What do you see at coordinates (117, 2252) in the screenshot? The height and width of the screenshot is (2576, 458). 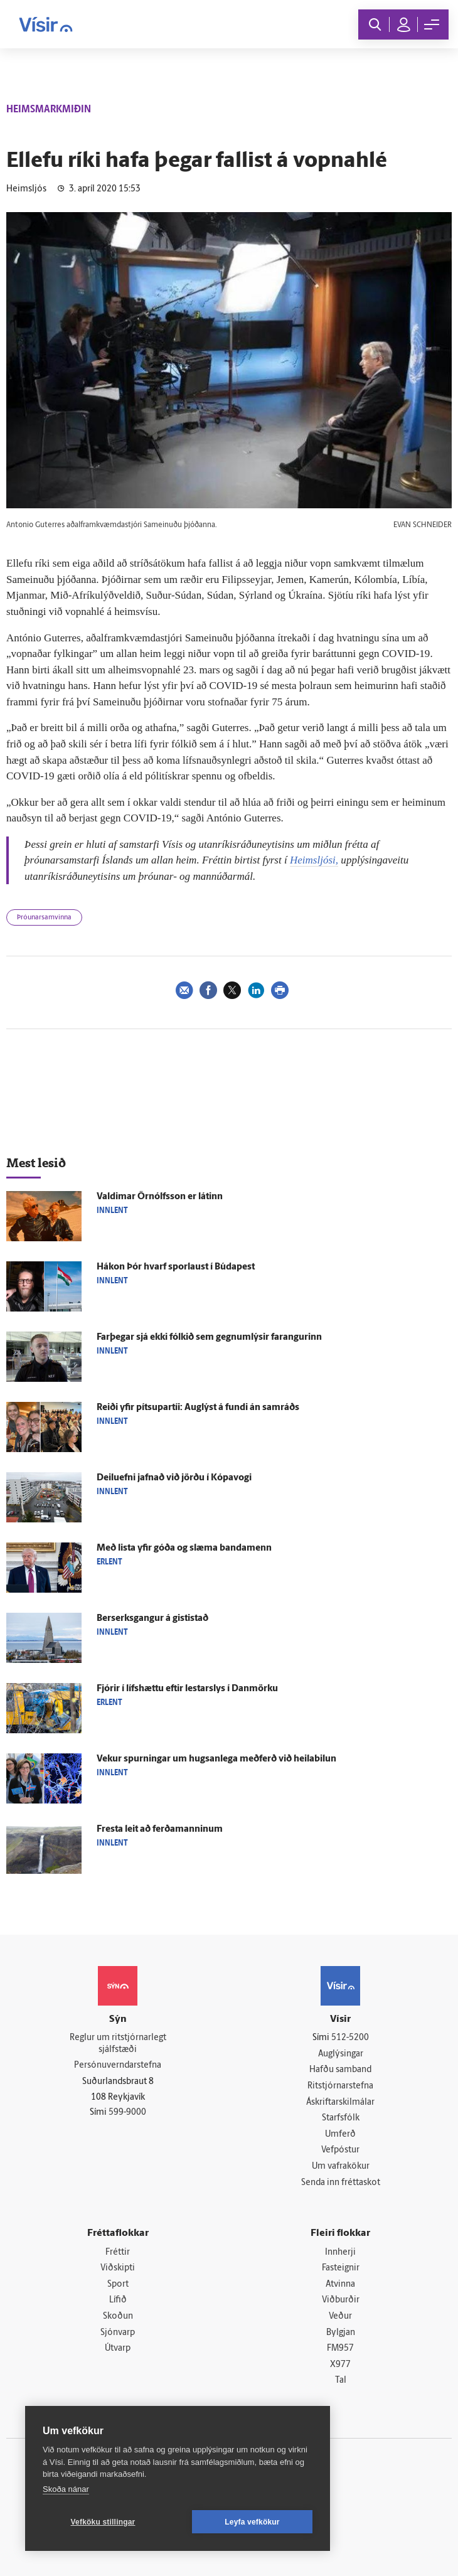 I see `Fréttir` at bounding box center [117, 2252].